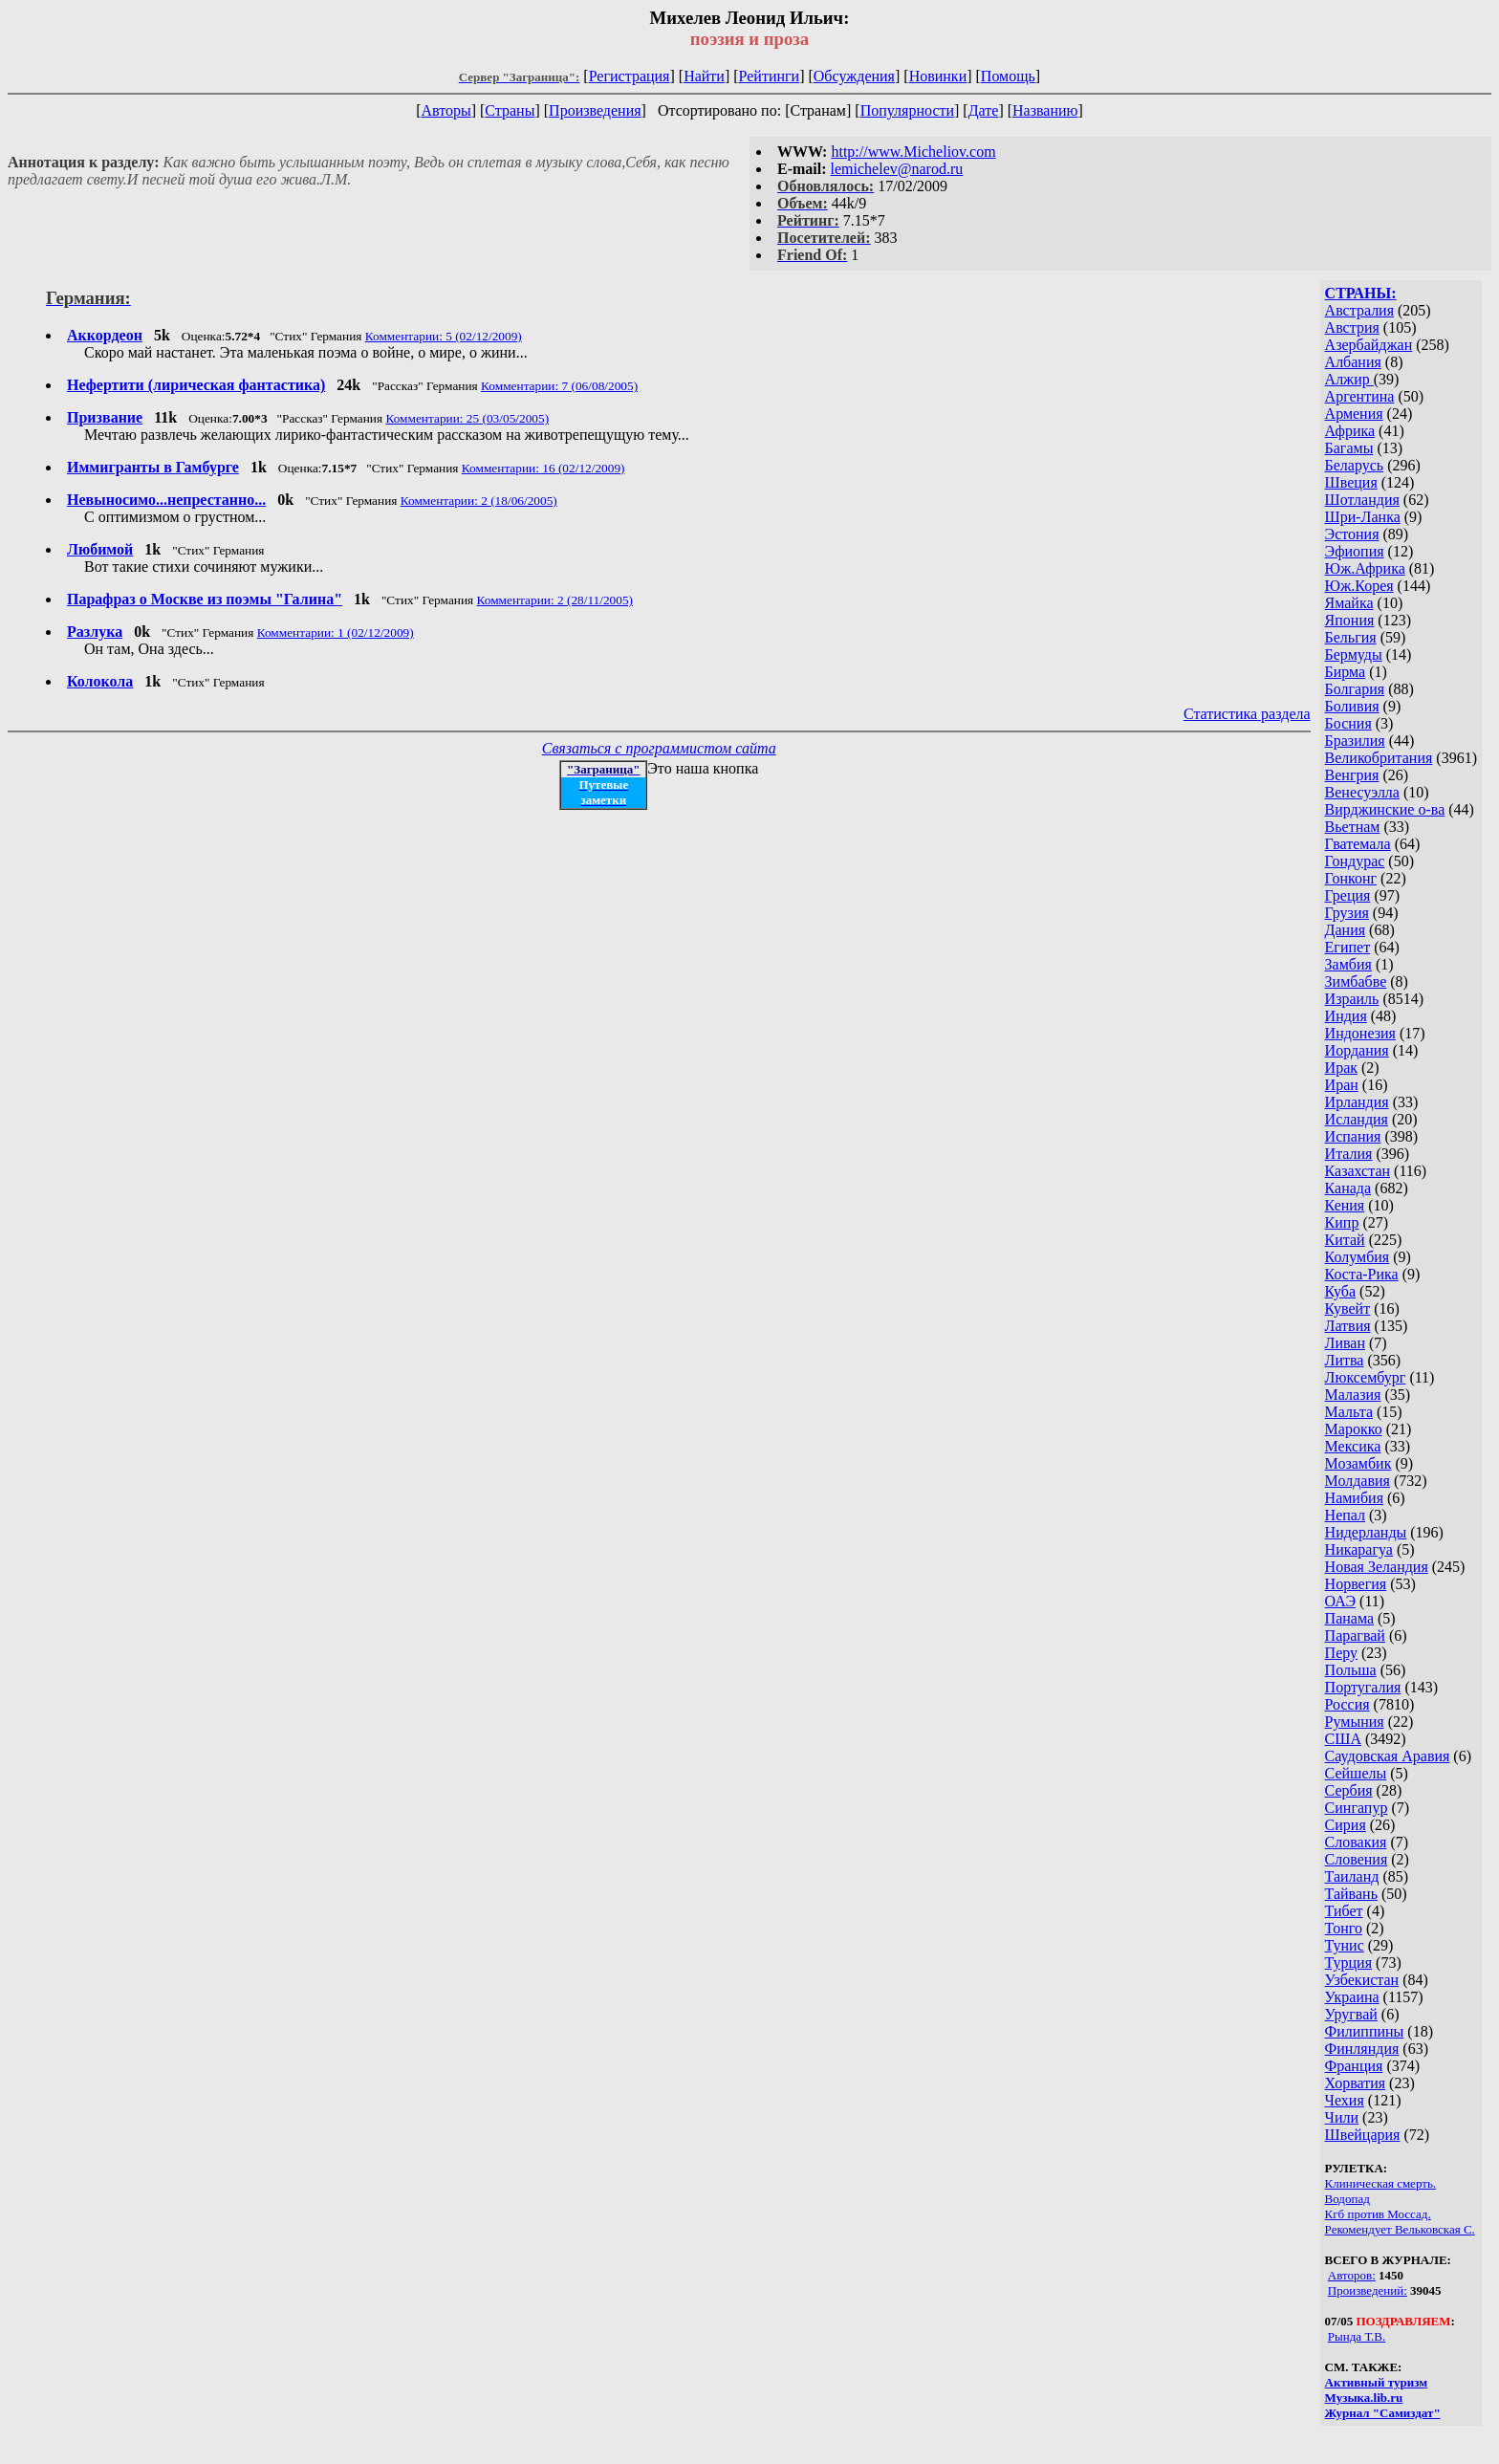  What do you see at coordinates (1008, 76) in the screenshot?
I see `Помощь` at bounding box center [1008, 76].